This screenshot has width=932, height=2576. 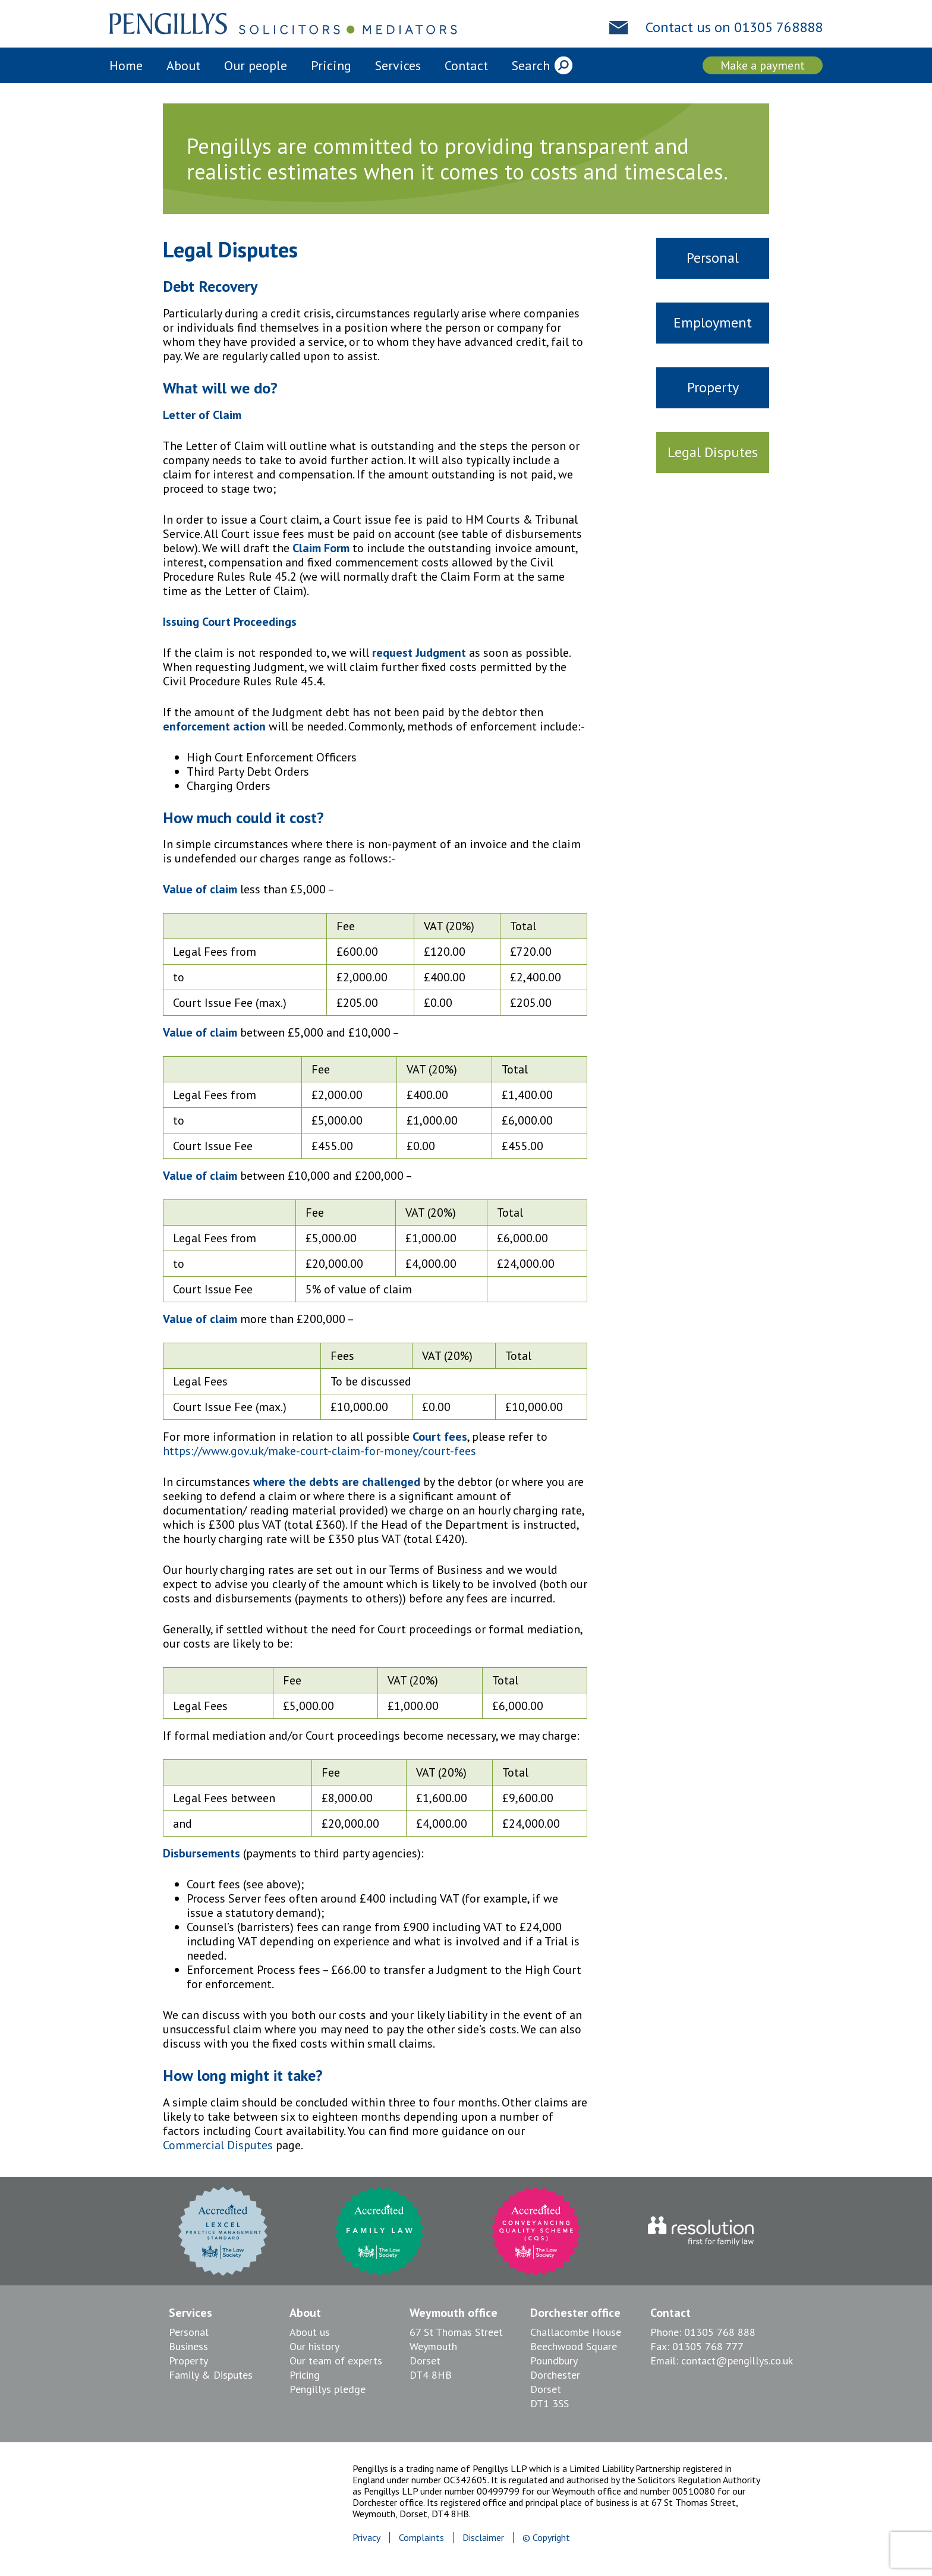 I want to click on About, so click(x=183, y=65).